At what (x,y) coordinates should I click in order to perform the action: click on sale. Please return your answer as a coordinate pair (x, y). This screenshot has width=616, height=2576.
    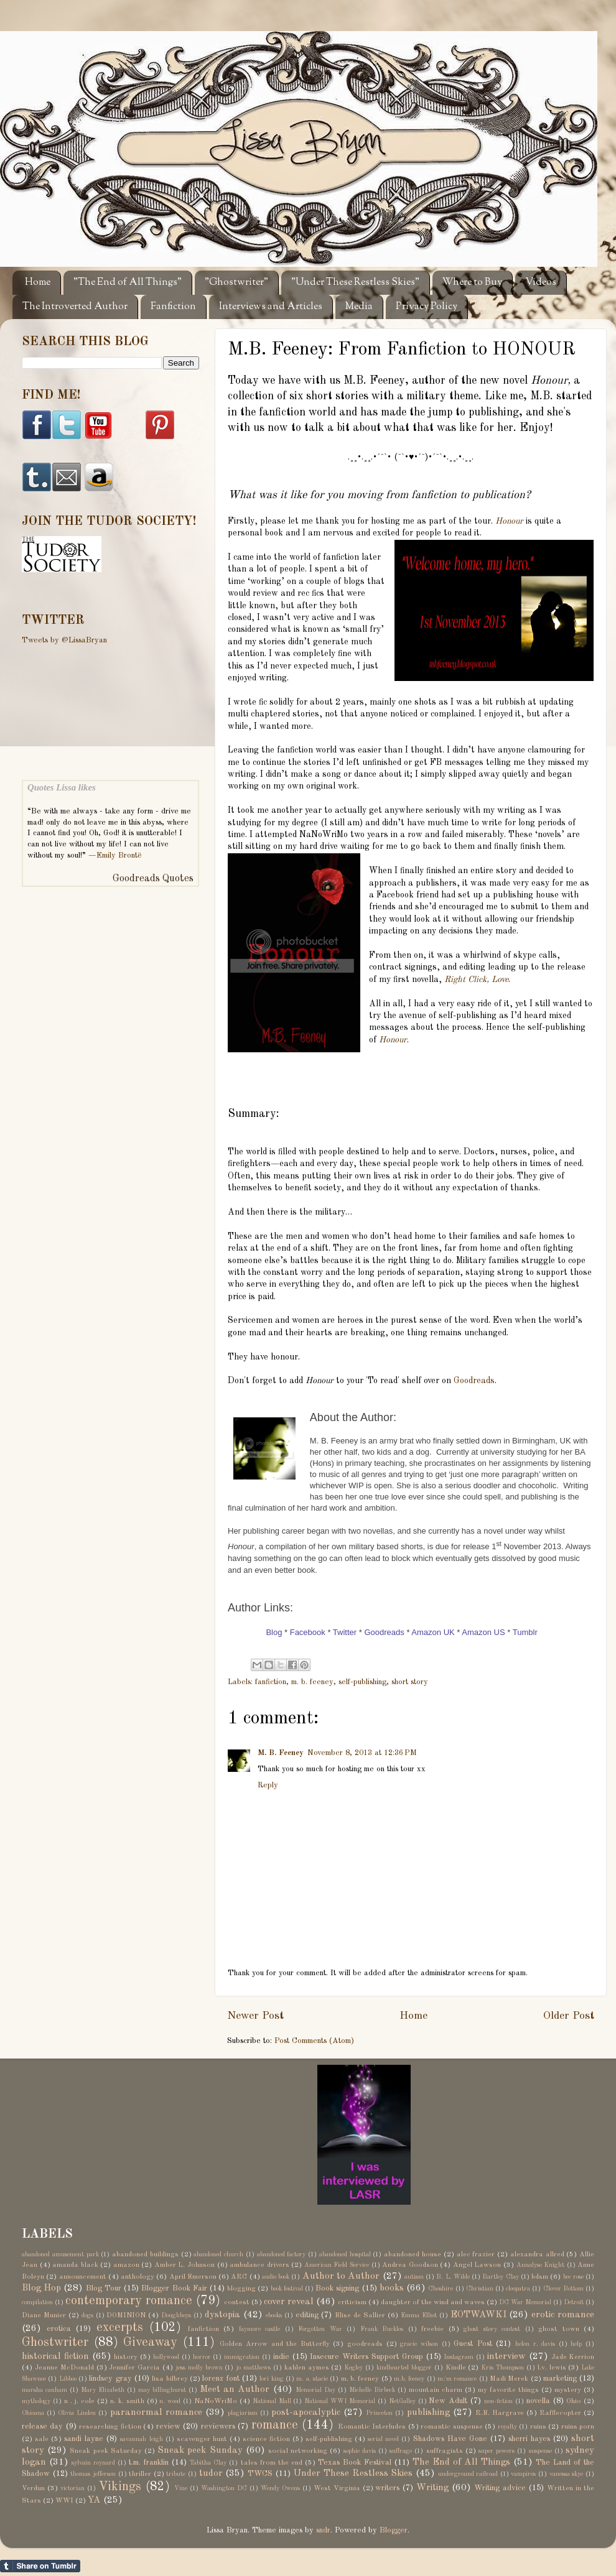
    Looking at the image, I should click on (42, 2439).